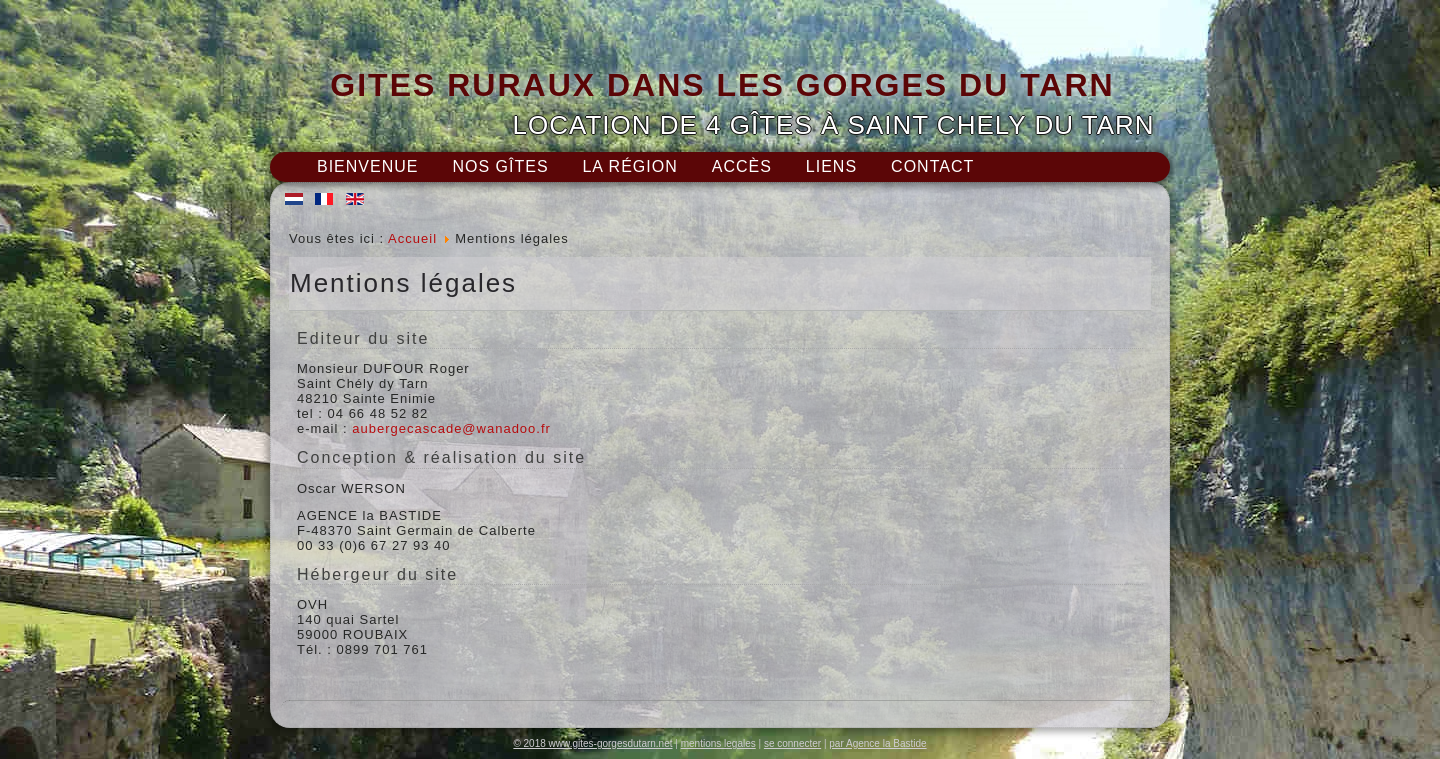 The width and height of the screenshot is (1440, 759). I want to click on La région, so click(629, 166).